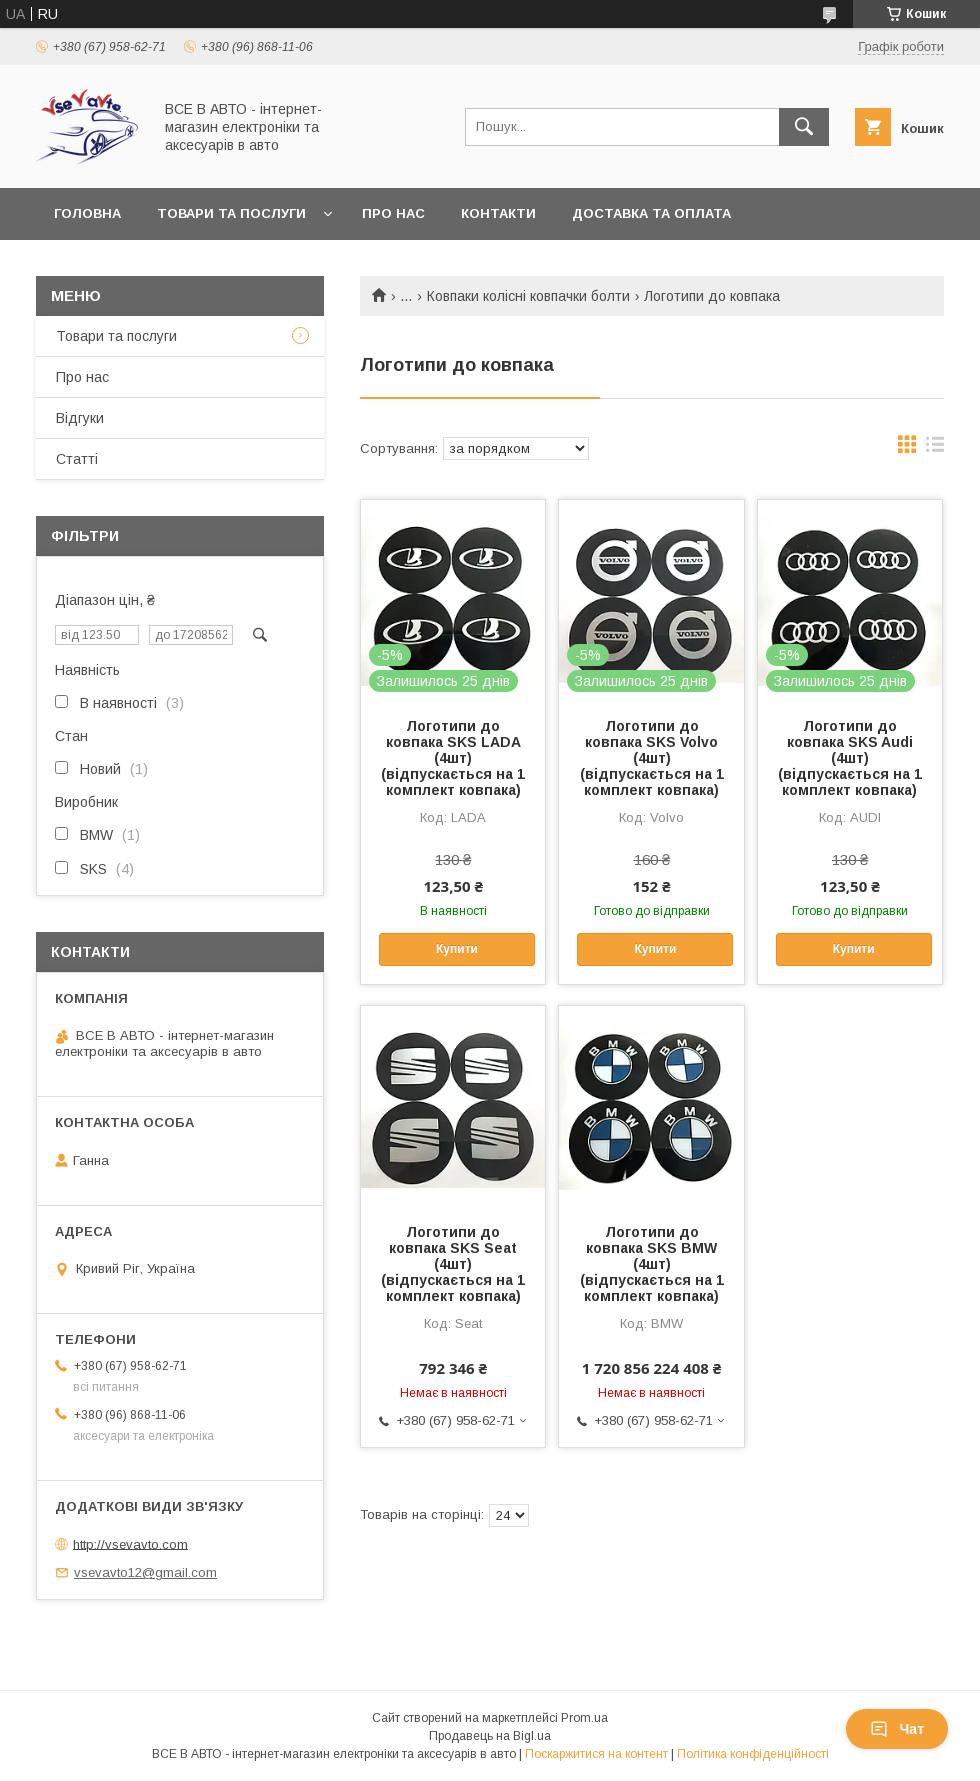 The height and width of the screenshot is (1781, 980). Describe the element at coordinates (80, 418) in the screenshot. I see `Відгуки` at that location.